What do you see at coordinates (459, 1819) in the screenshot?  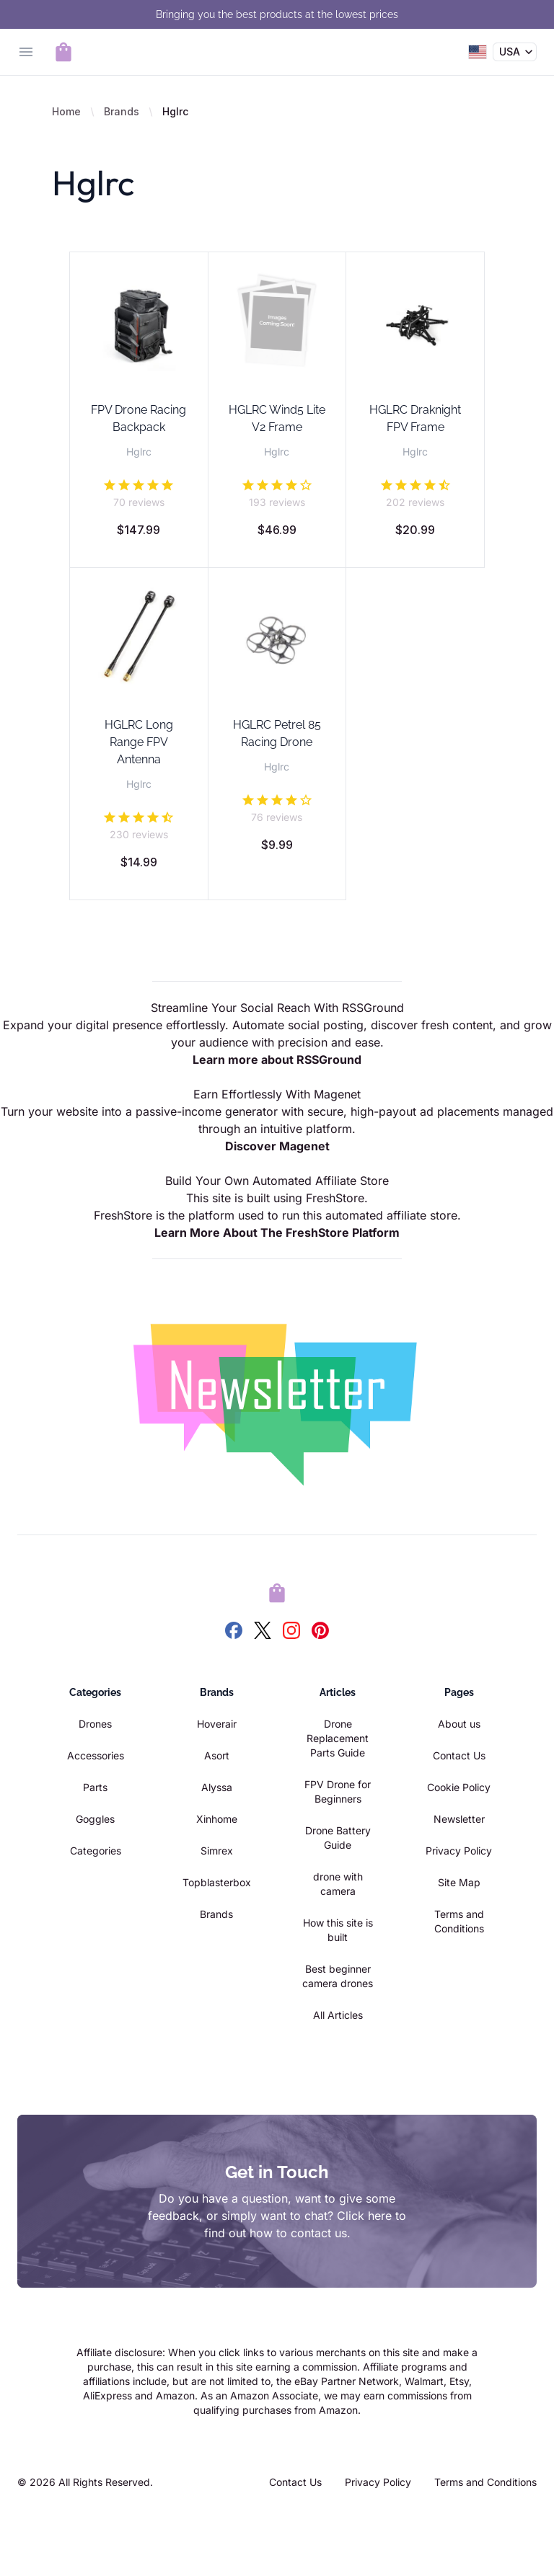 I see `Newsletter` at bounding box center [459, 1819].